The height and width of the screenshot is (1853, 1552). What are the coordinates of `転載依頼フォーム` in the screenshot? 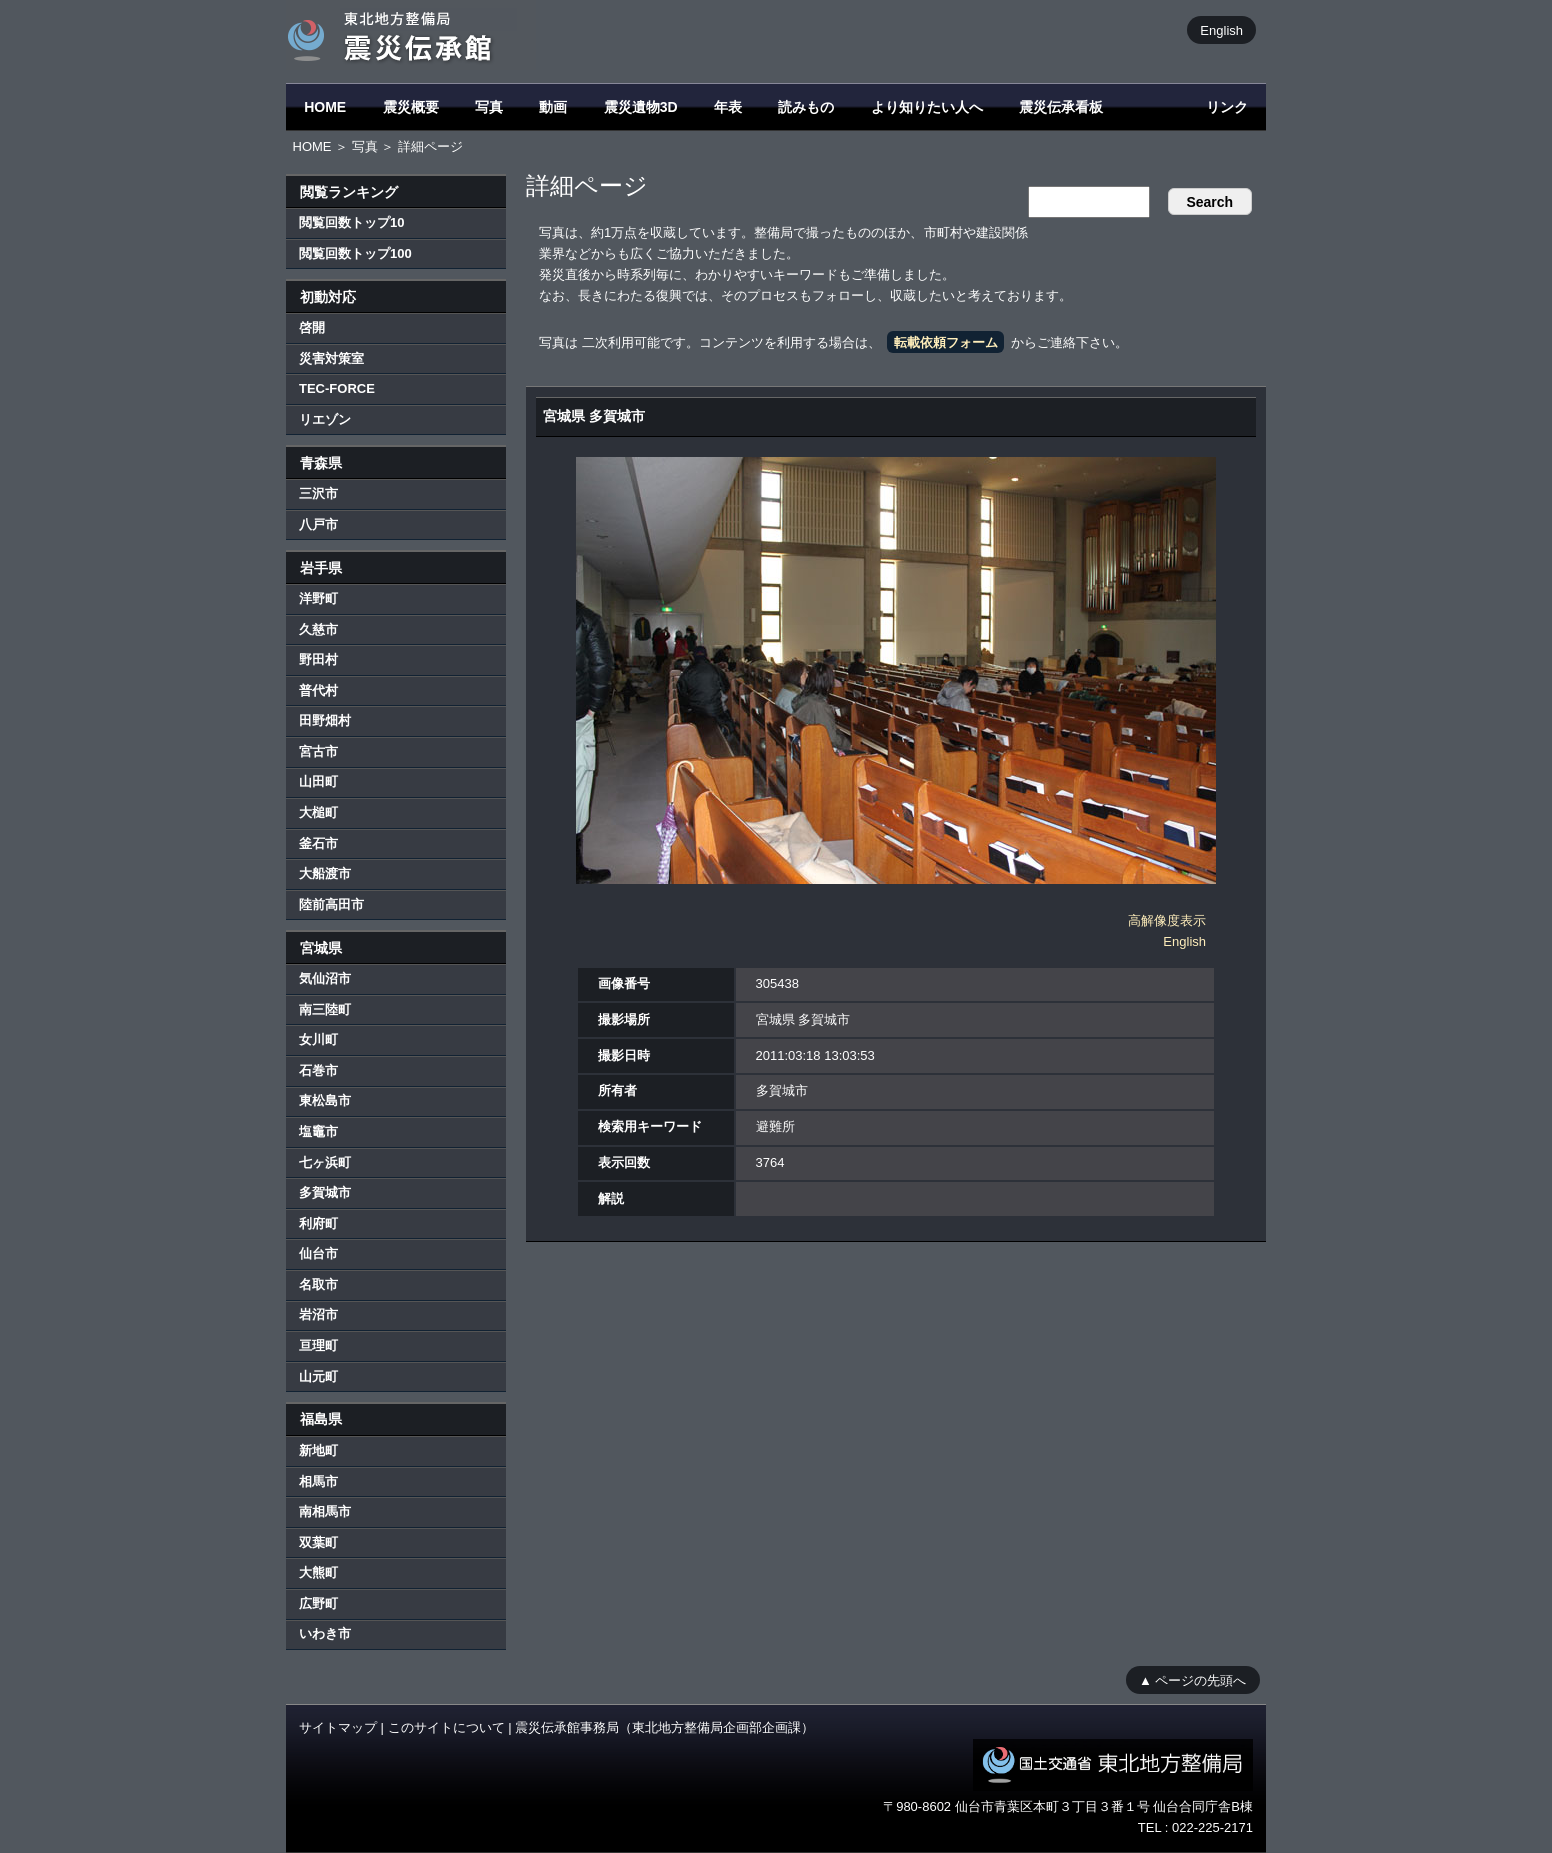 It's located at (946, 342).